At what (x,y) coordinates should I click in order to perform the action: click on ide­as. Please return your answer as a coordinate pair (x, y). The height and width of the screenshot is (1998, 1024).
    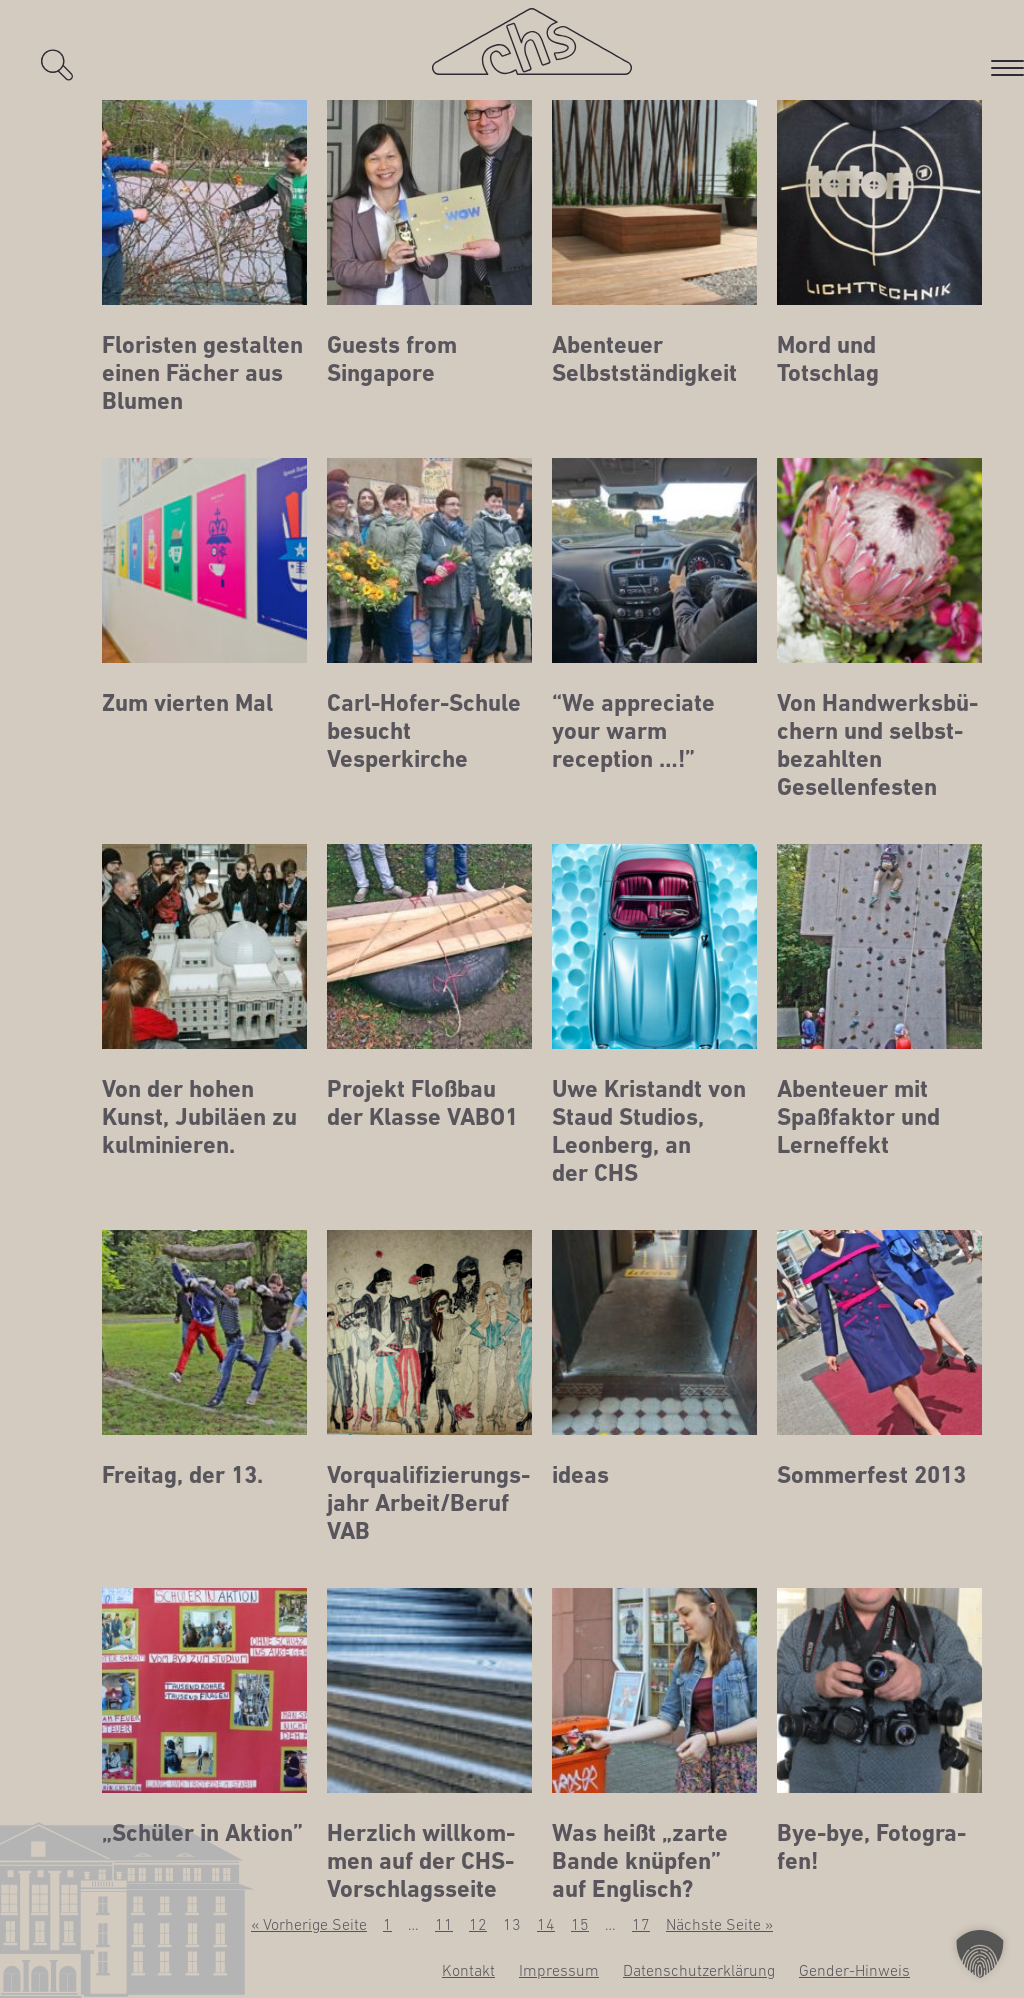
    Looking at the image, I should click on (580, 1475).